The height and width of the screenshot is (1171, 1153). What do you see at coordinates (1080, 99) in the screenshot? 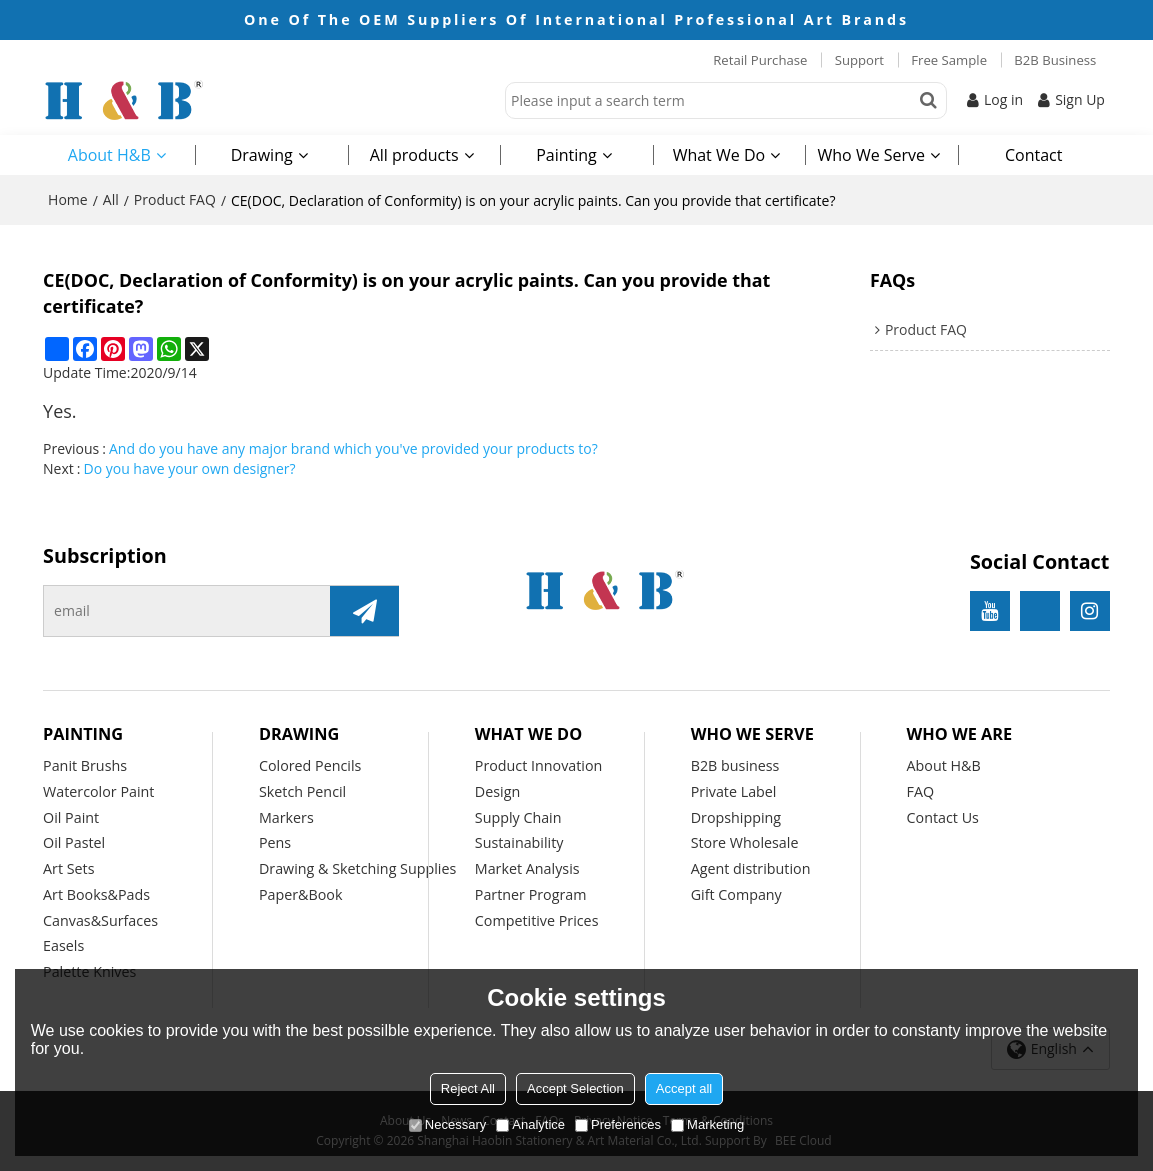
I see `Sign Up` at bounding box center [1080, 99].